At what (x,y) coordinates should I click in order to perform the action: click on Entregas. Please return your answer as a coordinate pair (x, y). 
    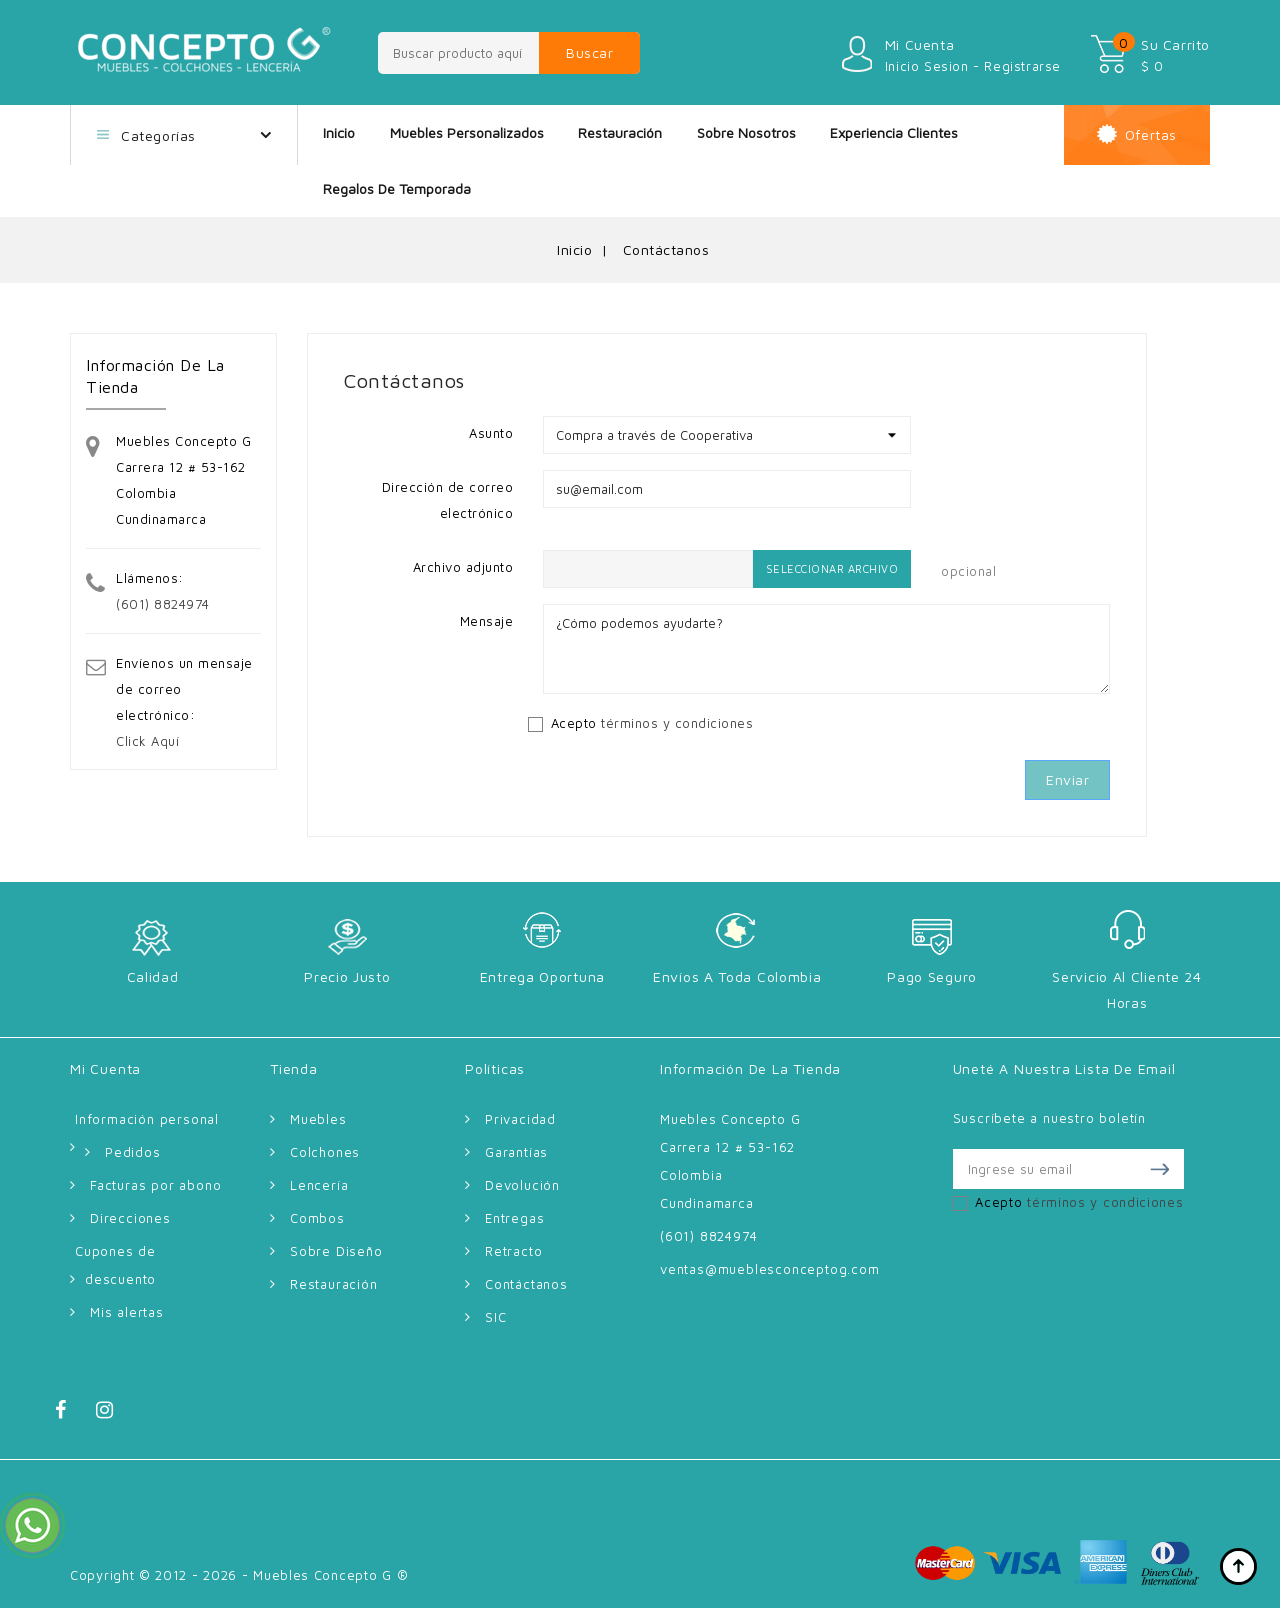
    Looking at the image, I should click on (514, 1218).